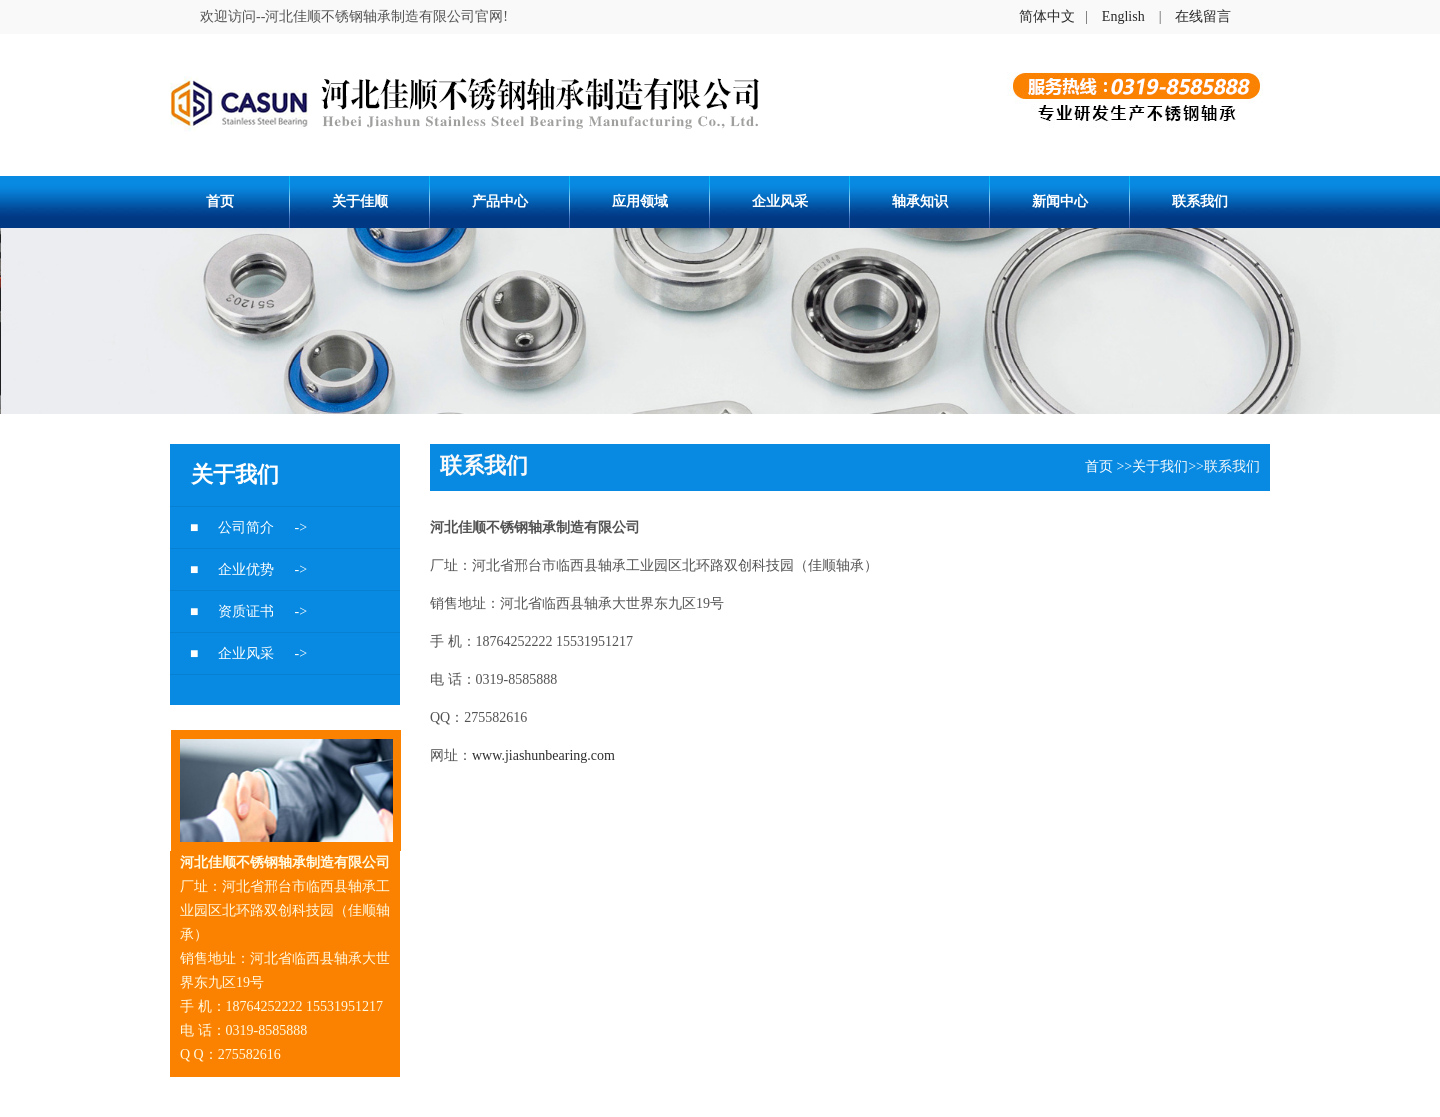 Image resolution: width=1440 pixels, height=1117 pixels. Describe the element at coordinates (360, 201) in the screenshot. I see `关于佳顺` at that location.